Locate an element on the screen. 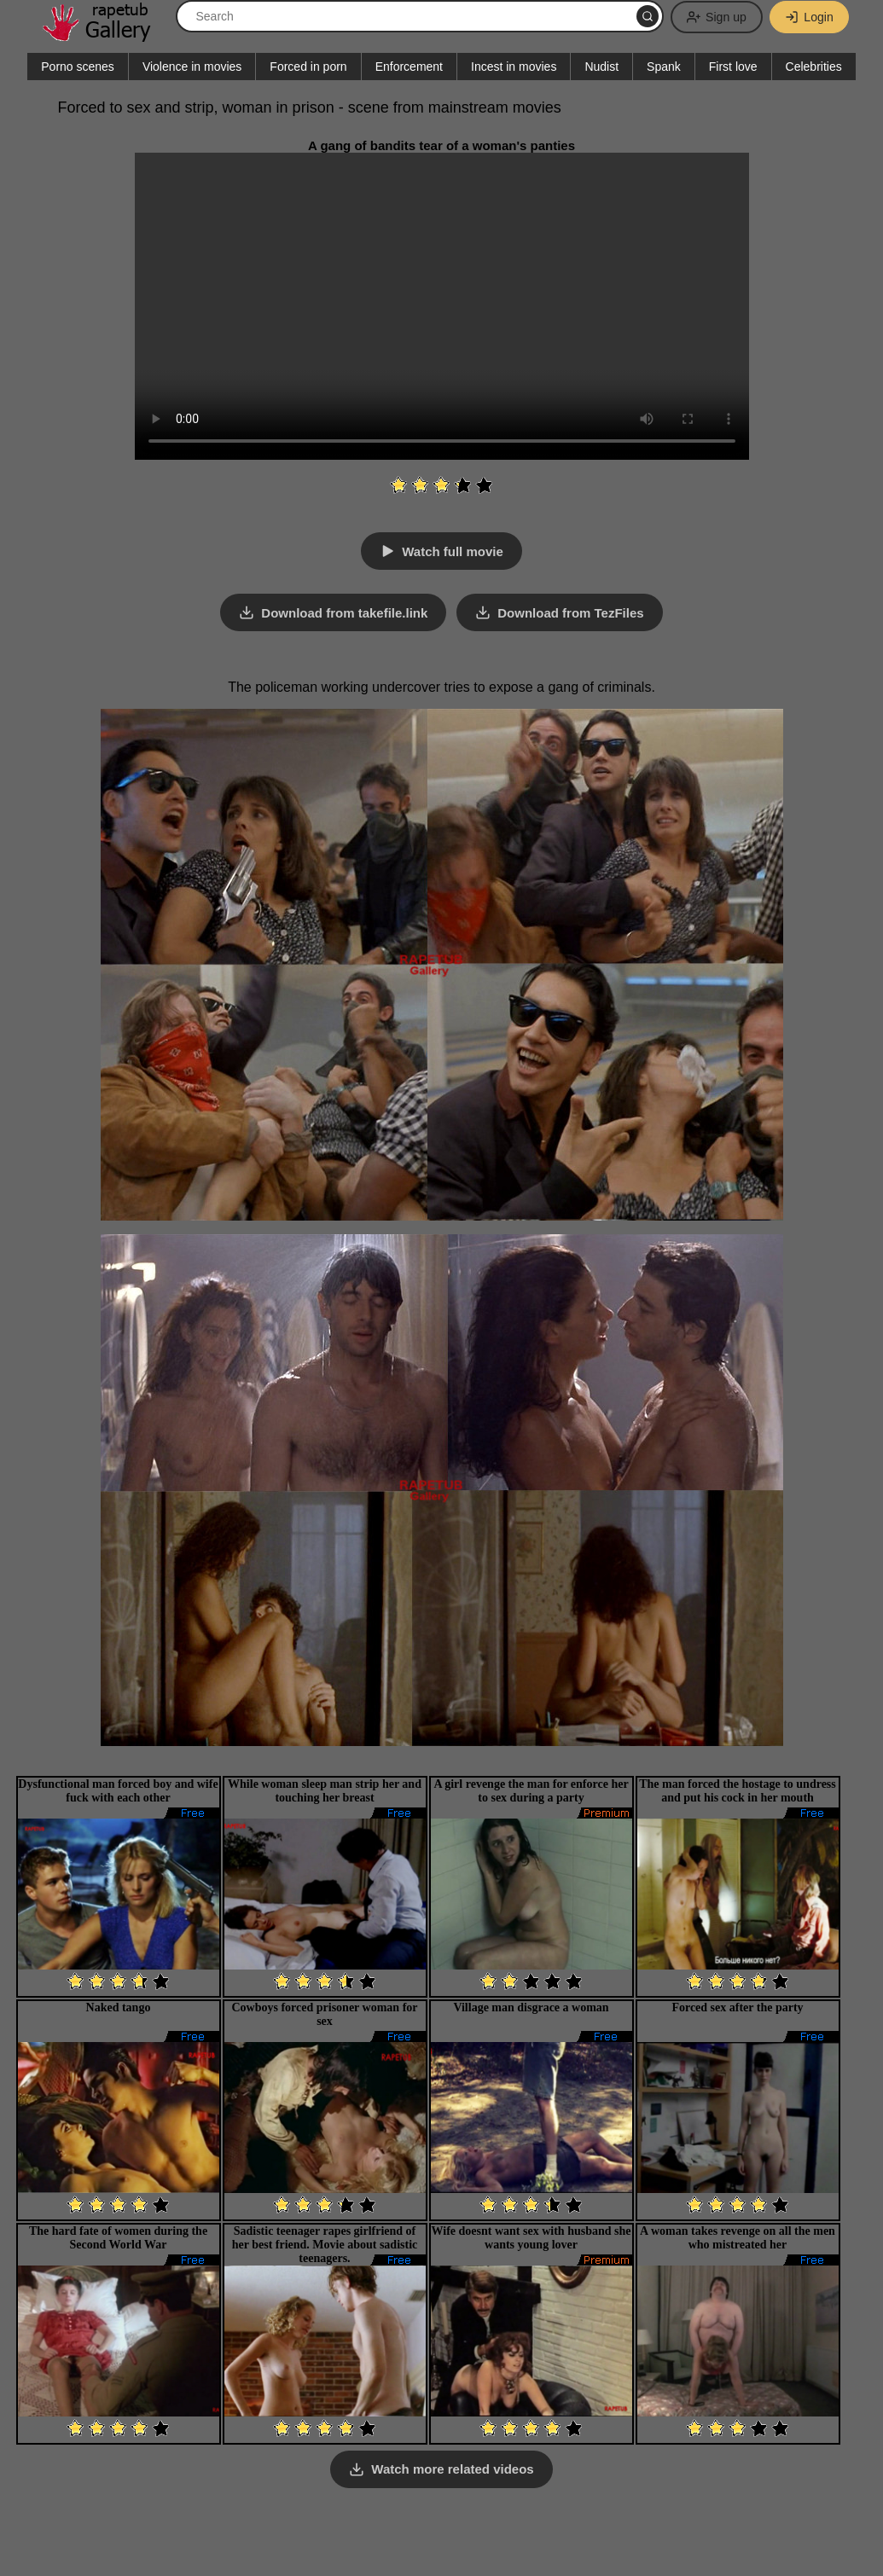 This screenshot has width=883, height=2576. The man forced the hostage to undress and put his cock in her mouth is located at coordinates (737, 1790).